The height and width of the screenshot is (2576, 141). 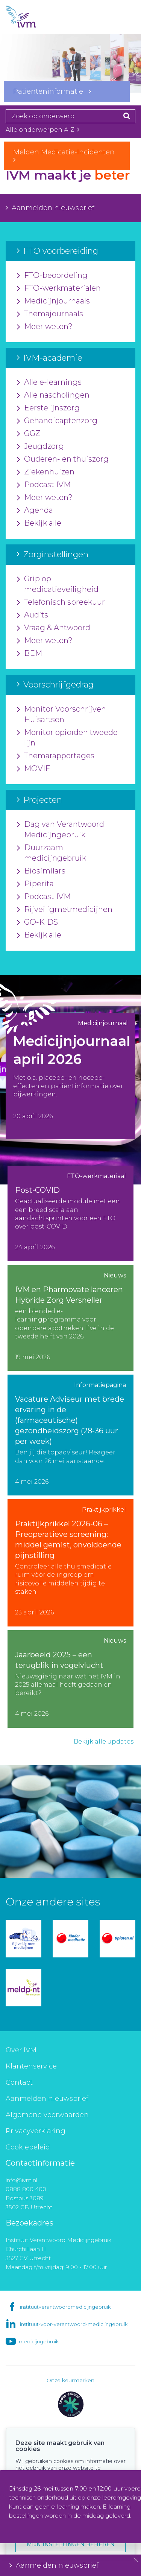 What do you see at coordinates (66, 155) in the screenshot?
I see `Melden Medicatie-Incidenten` at bounding box center [66, 155].